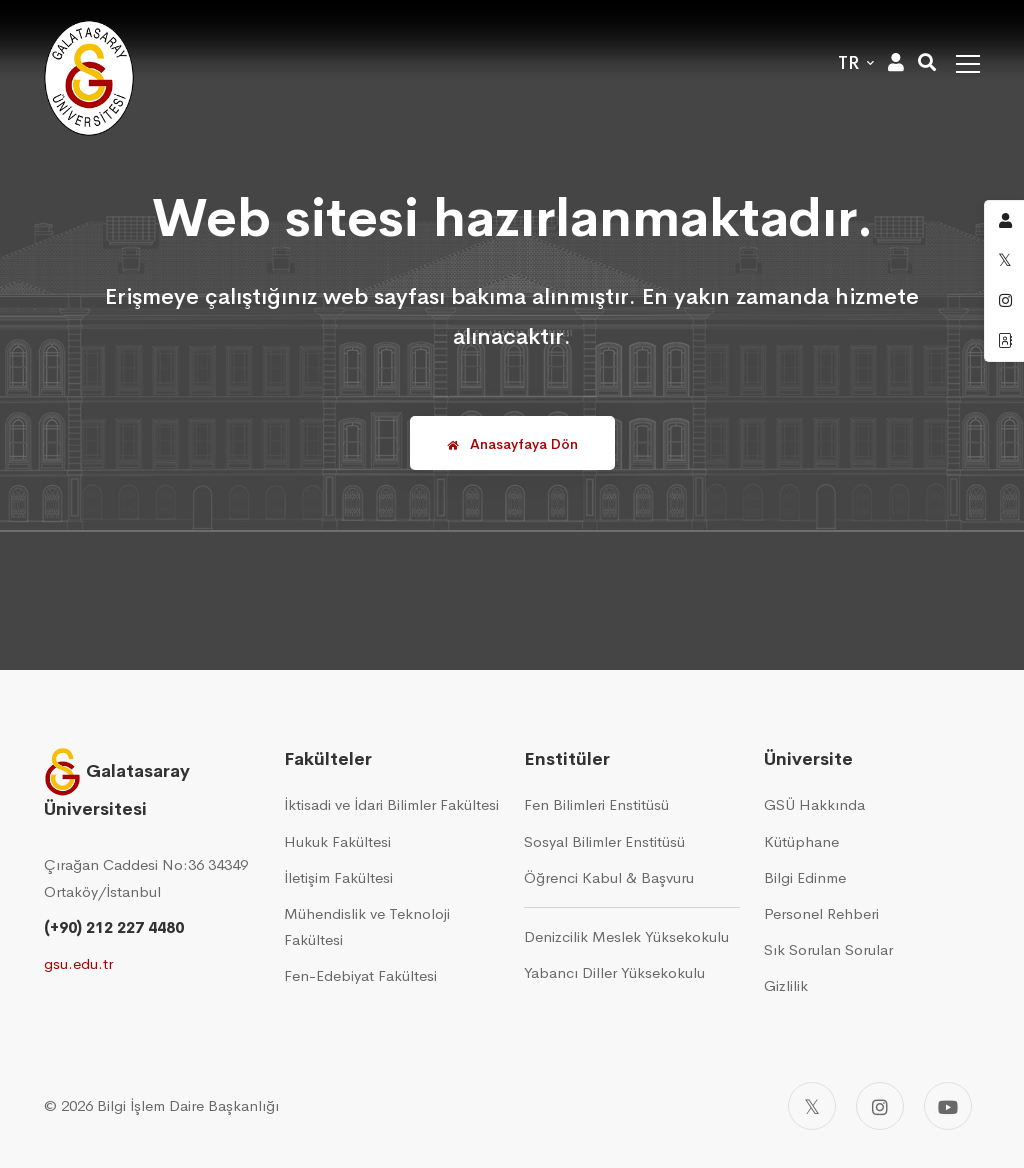 Image resolution: width=1024 pixels, height=1168 pixels. What do you see at coordinates (360, 975) in the screenshot?
I see `Fen-Edebiyat Fakültesi` at bounding box center [360, 975].